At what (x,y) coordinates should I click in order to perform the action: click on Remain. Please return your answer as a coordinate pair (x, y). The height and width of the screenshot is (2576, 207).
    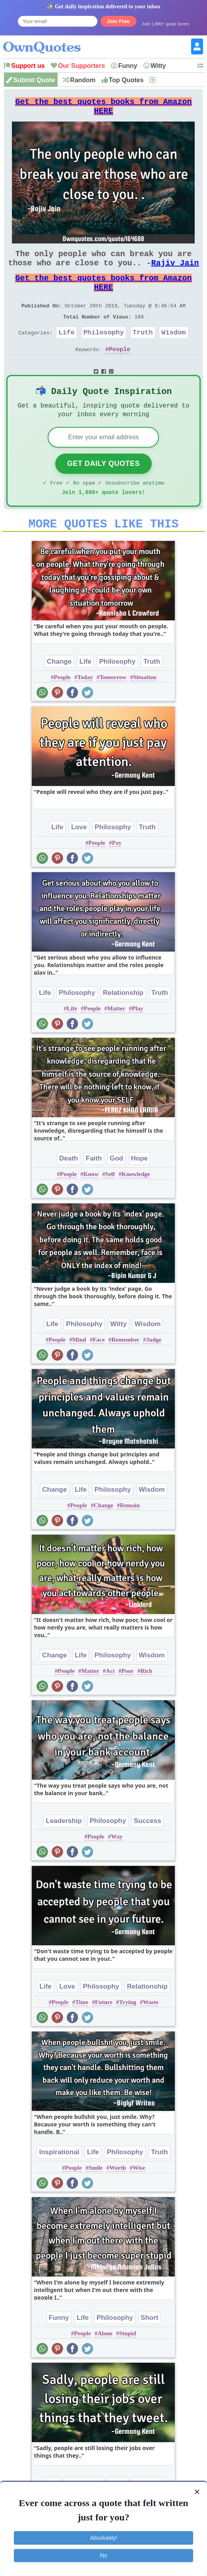
    Looking at the image, I should click on (130, 1534).